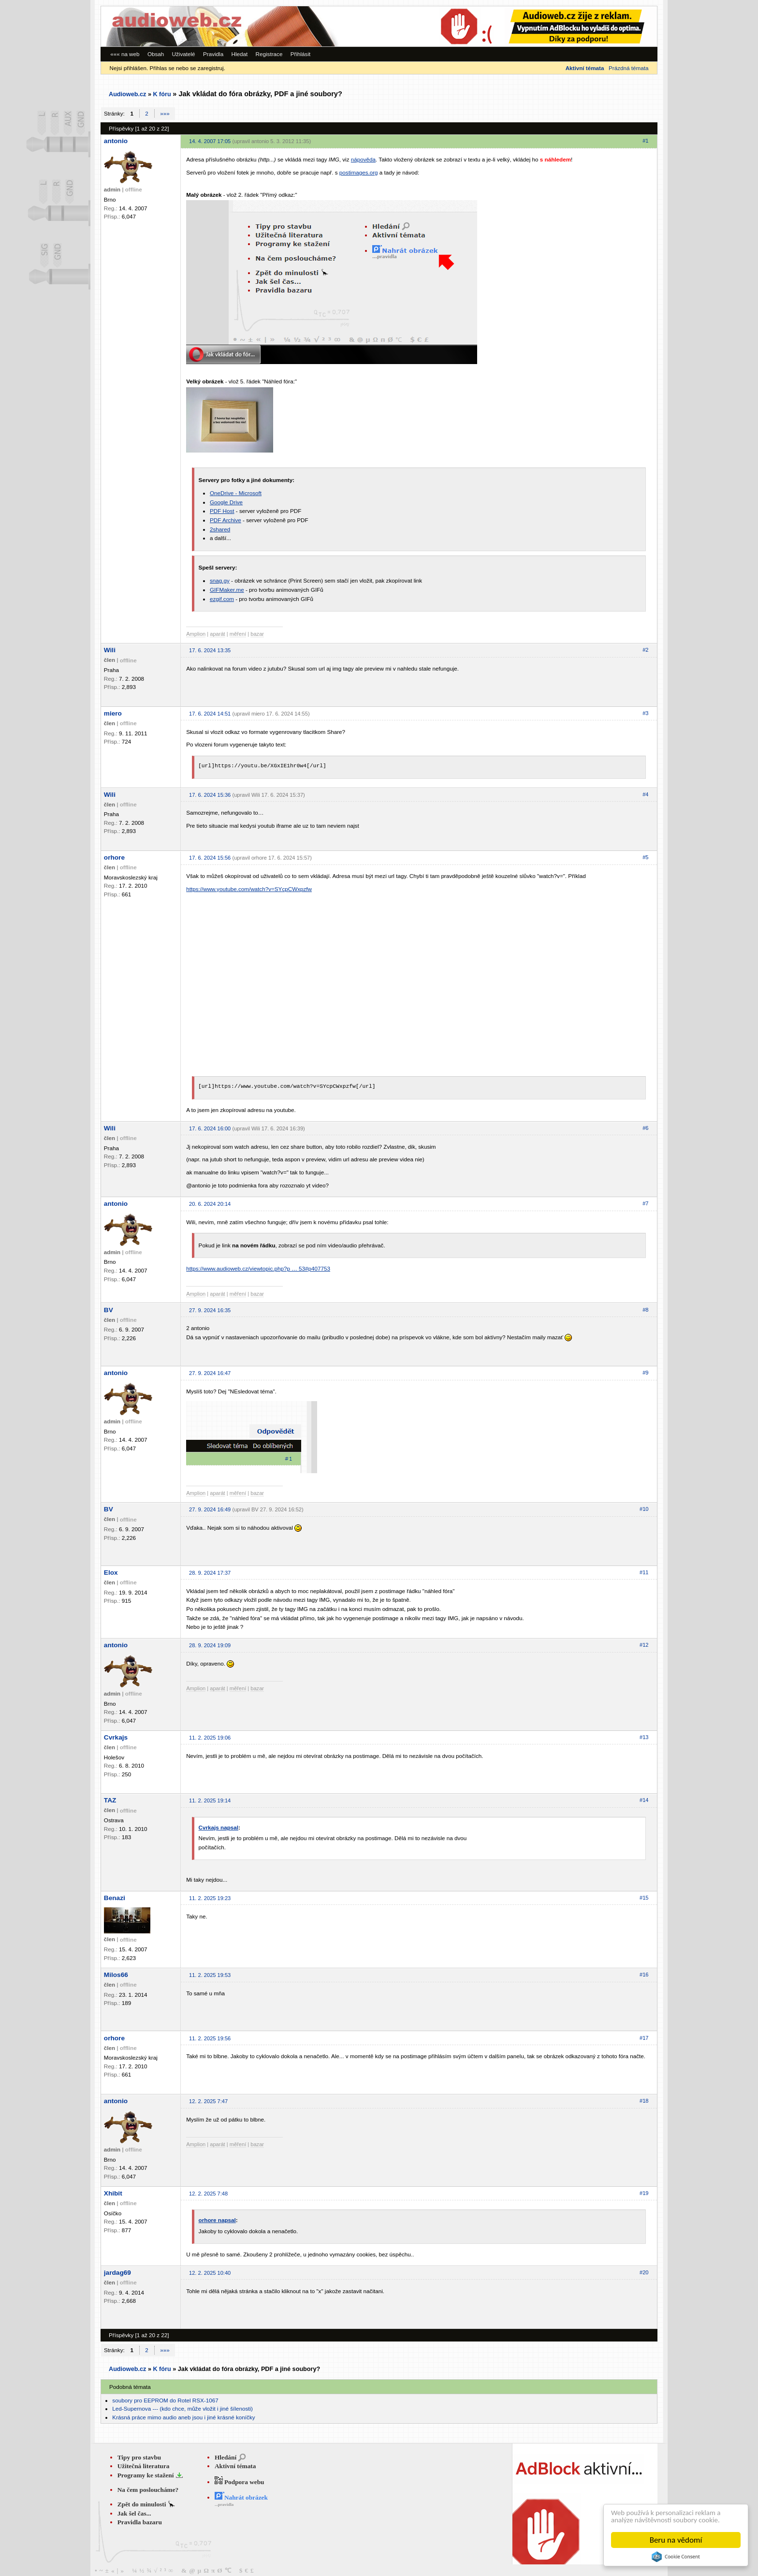  I want to click on 27. 9. 2024 16:49, so click(210, 1509).